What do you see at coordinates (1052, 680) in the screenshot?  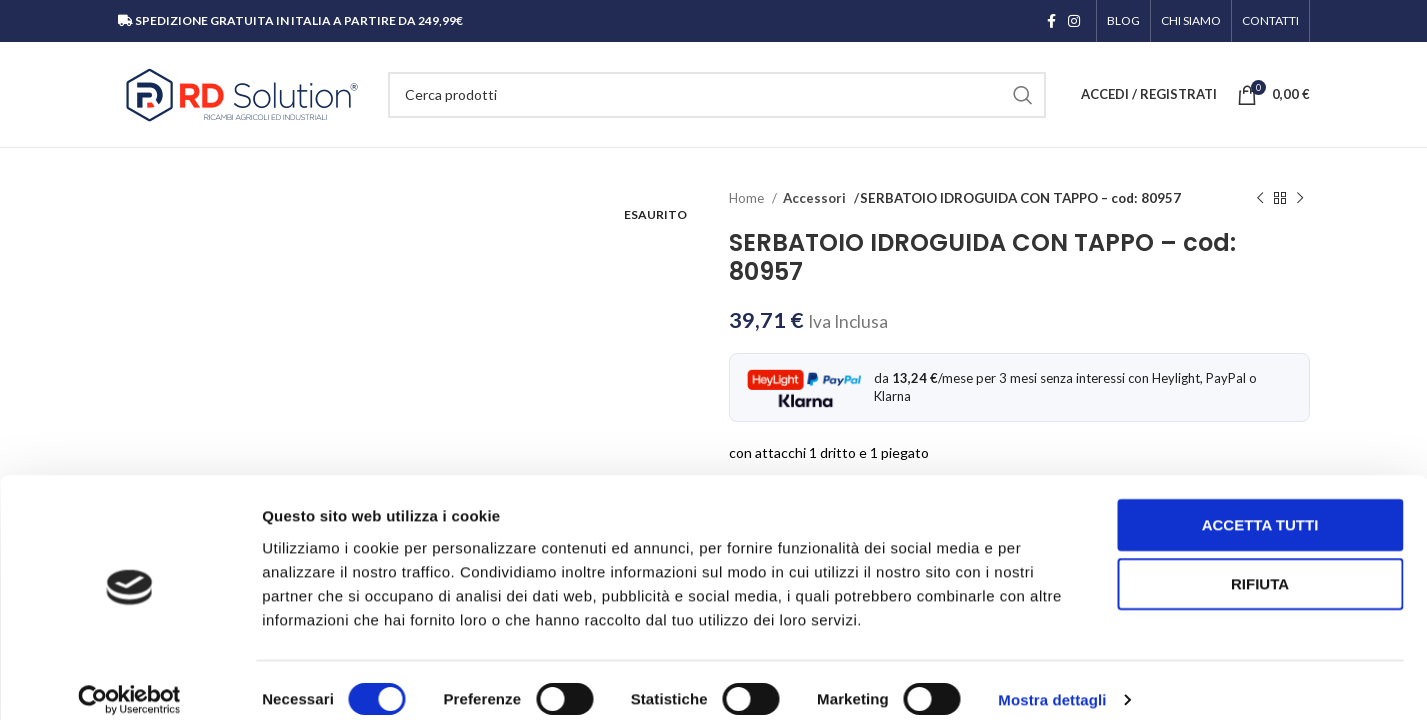 I see `Mostra dettagli` at bounding box center [1052, 680].